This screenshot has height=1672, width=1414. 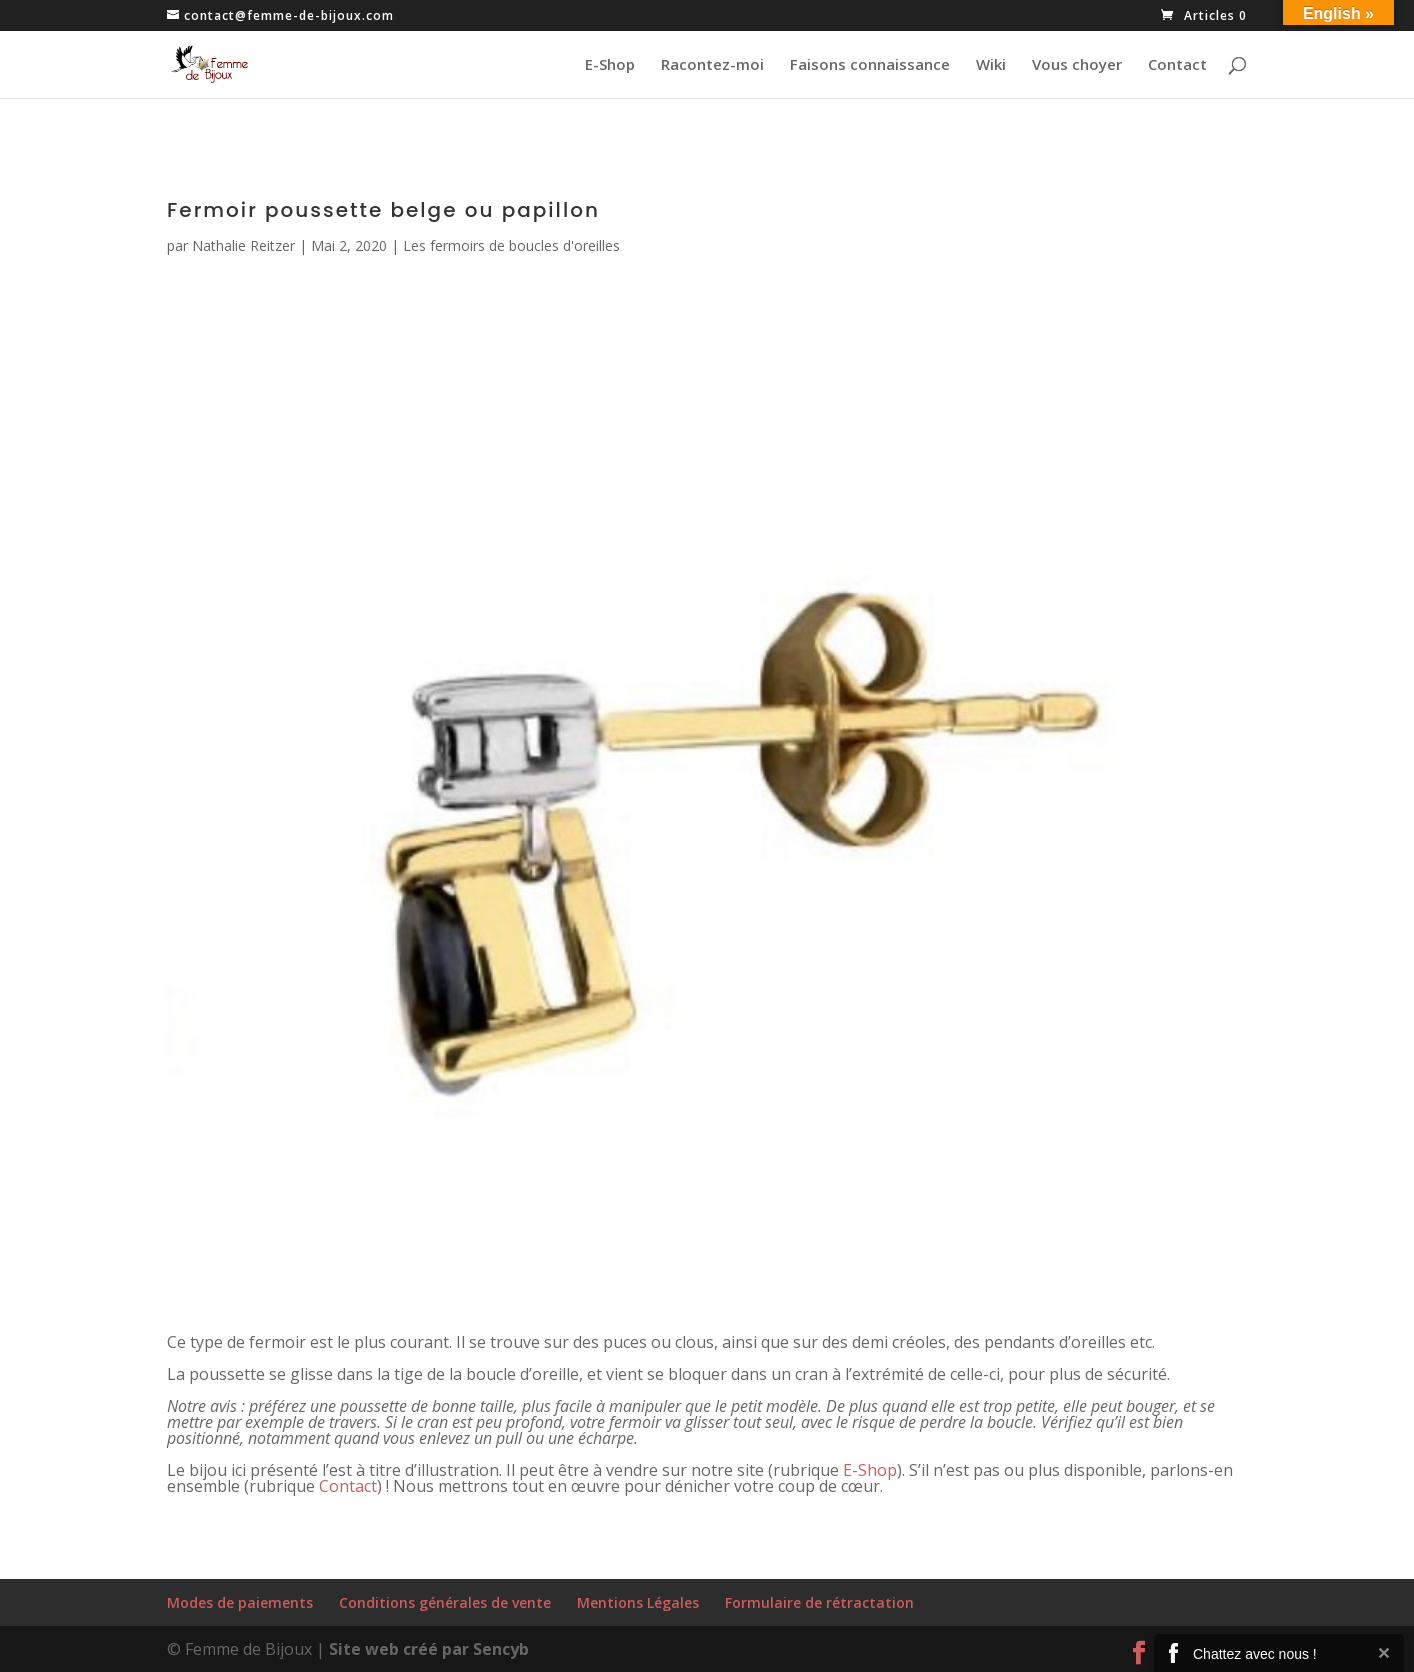 I want to click on Nathalie Reitzer, so click(x=243, y=245).